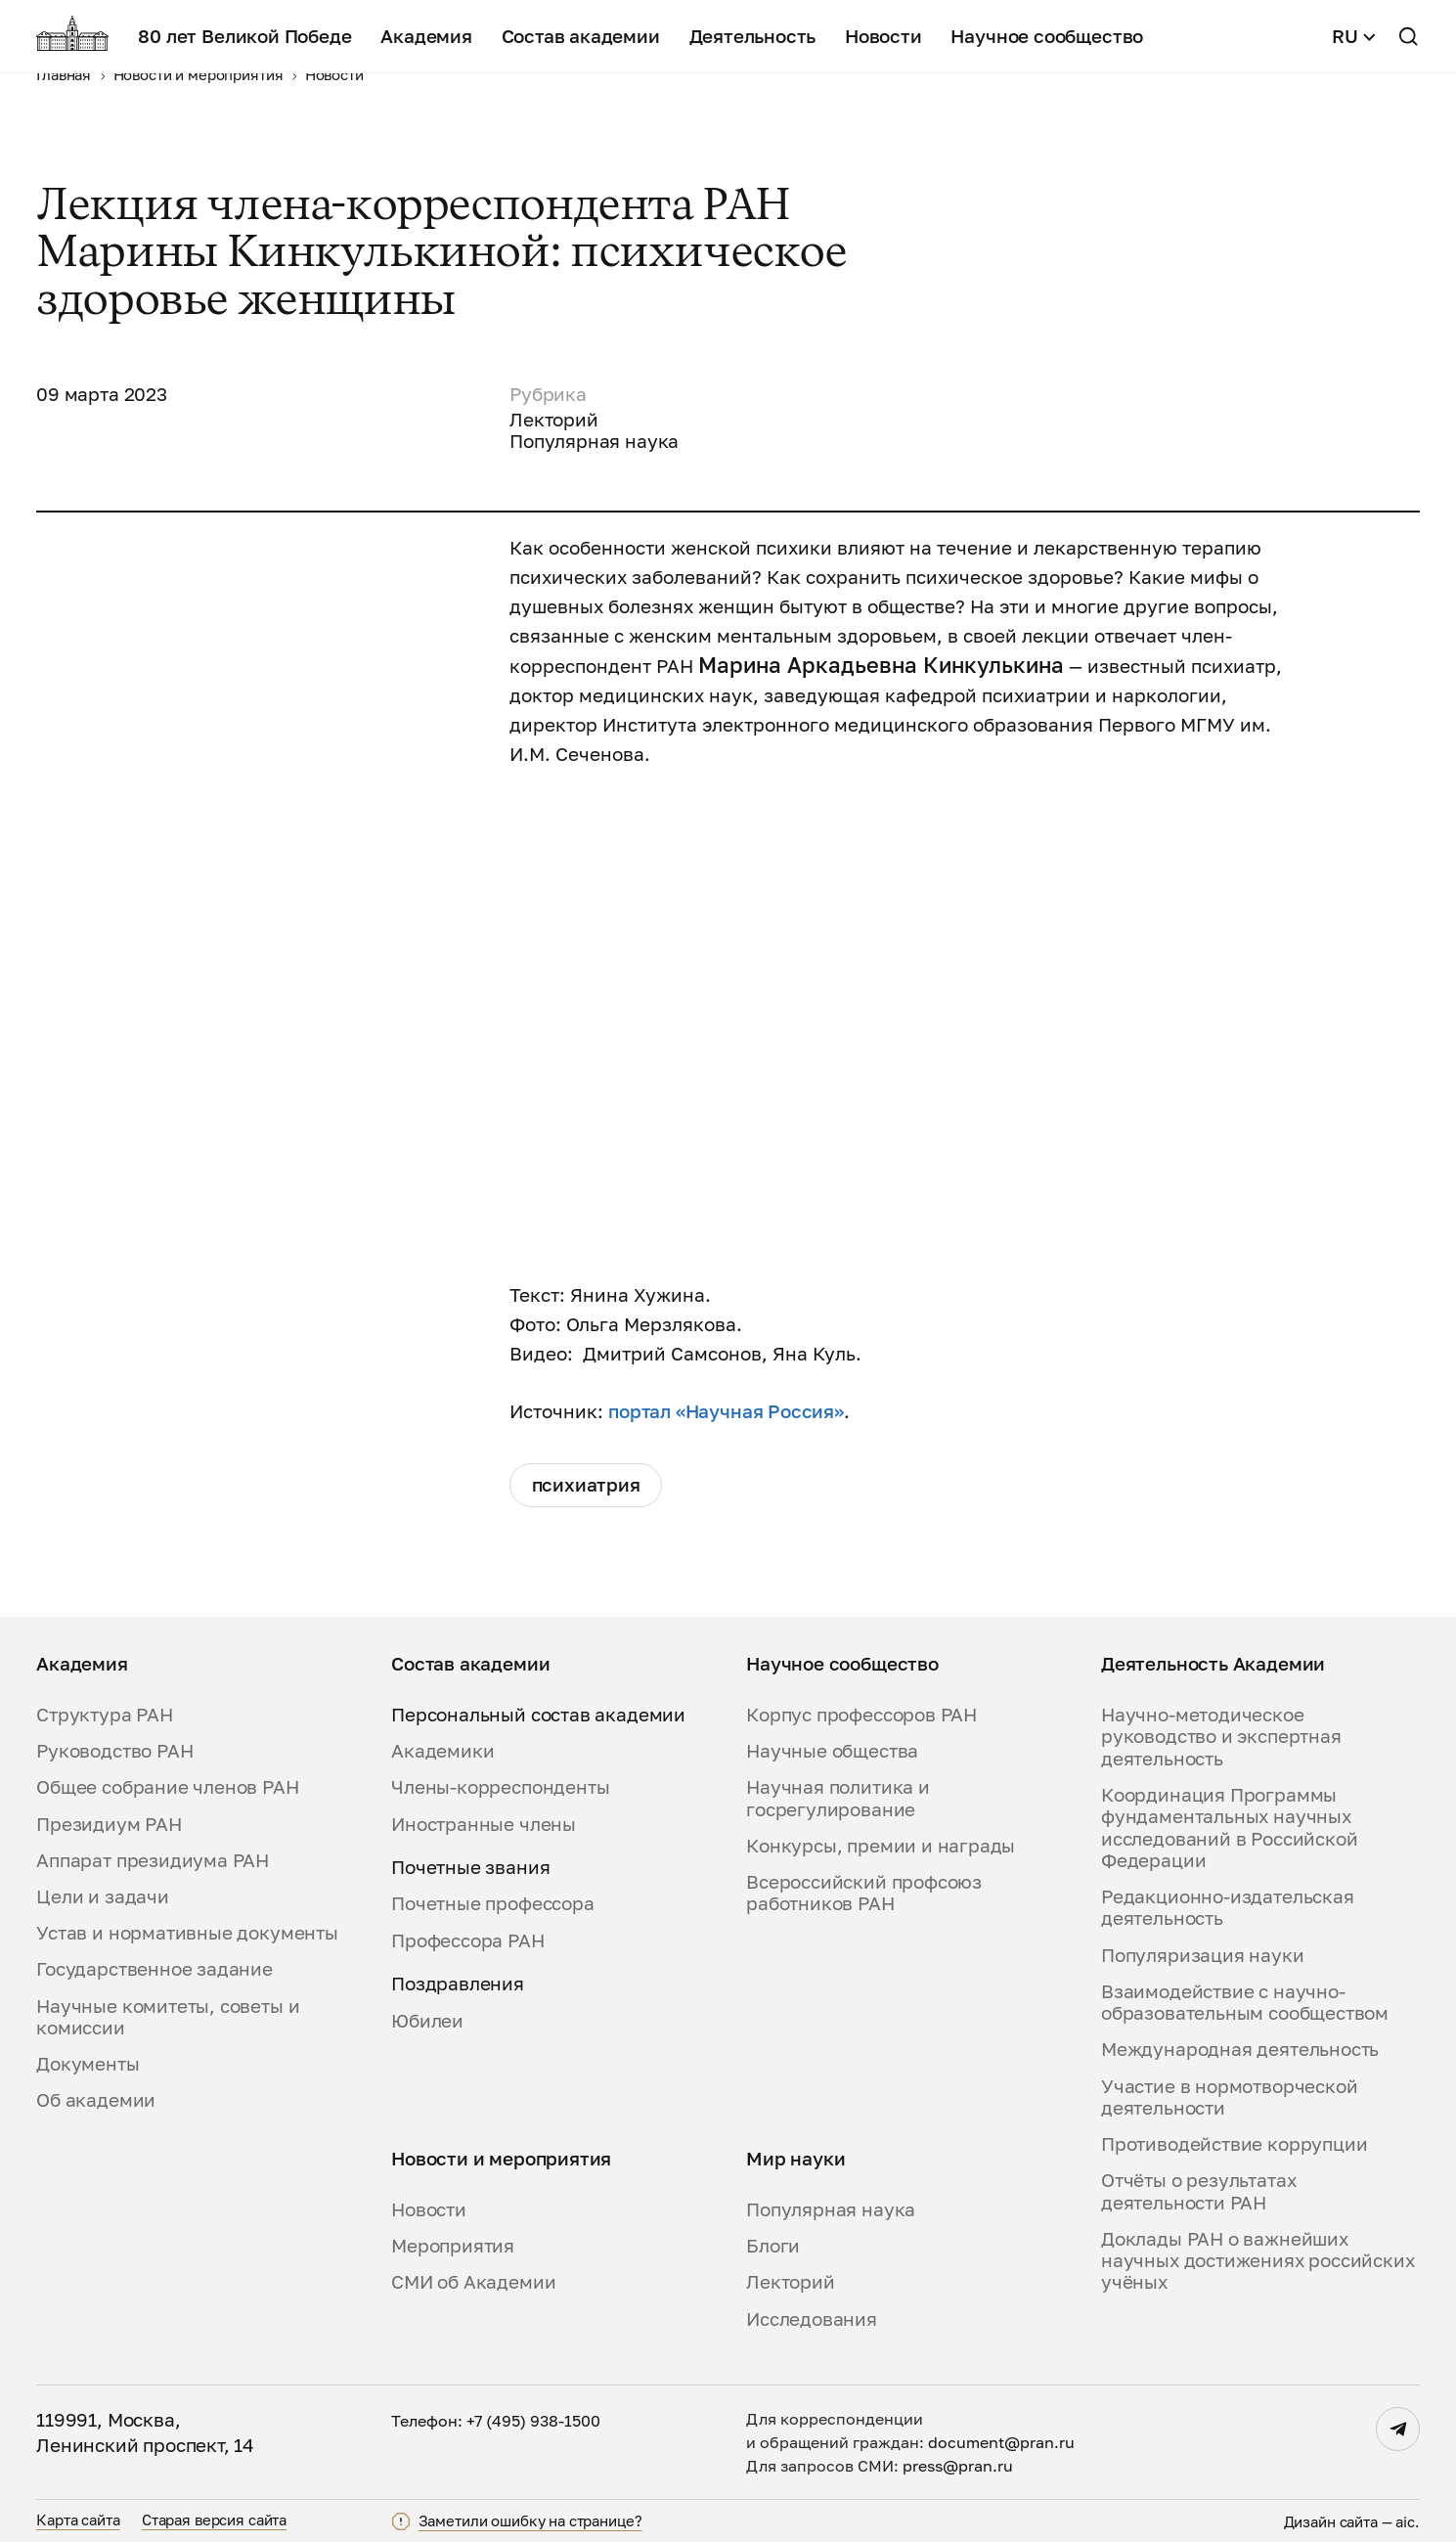 The image size is (1456, 2542). Describe the element at coordinates (109, 1824) in the screenshot. I see `Президиум РАН` at that location.